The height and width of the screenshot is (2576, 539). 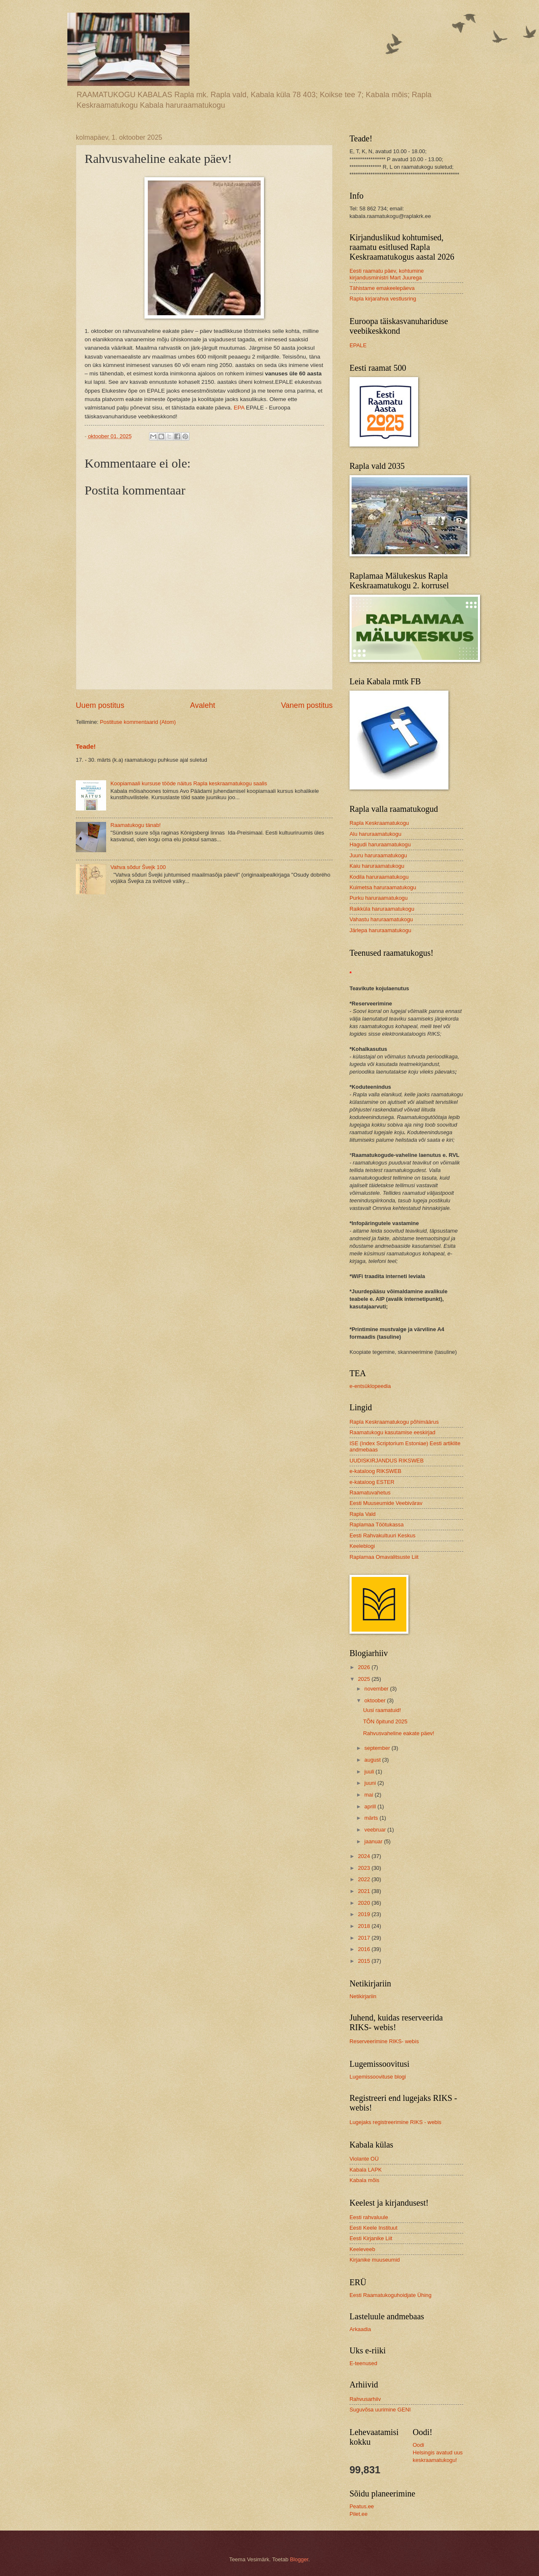 What do you see at coordinates (384, 1557) in the screenshot?
I see `Raplamaa Omavalitsuste Liit` at bounding box center [384, 1557].